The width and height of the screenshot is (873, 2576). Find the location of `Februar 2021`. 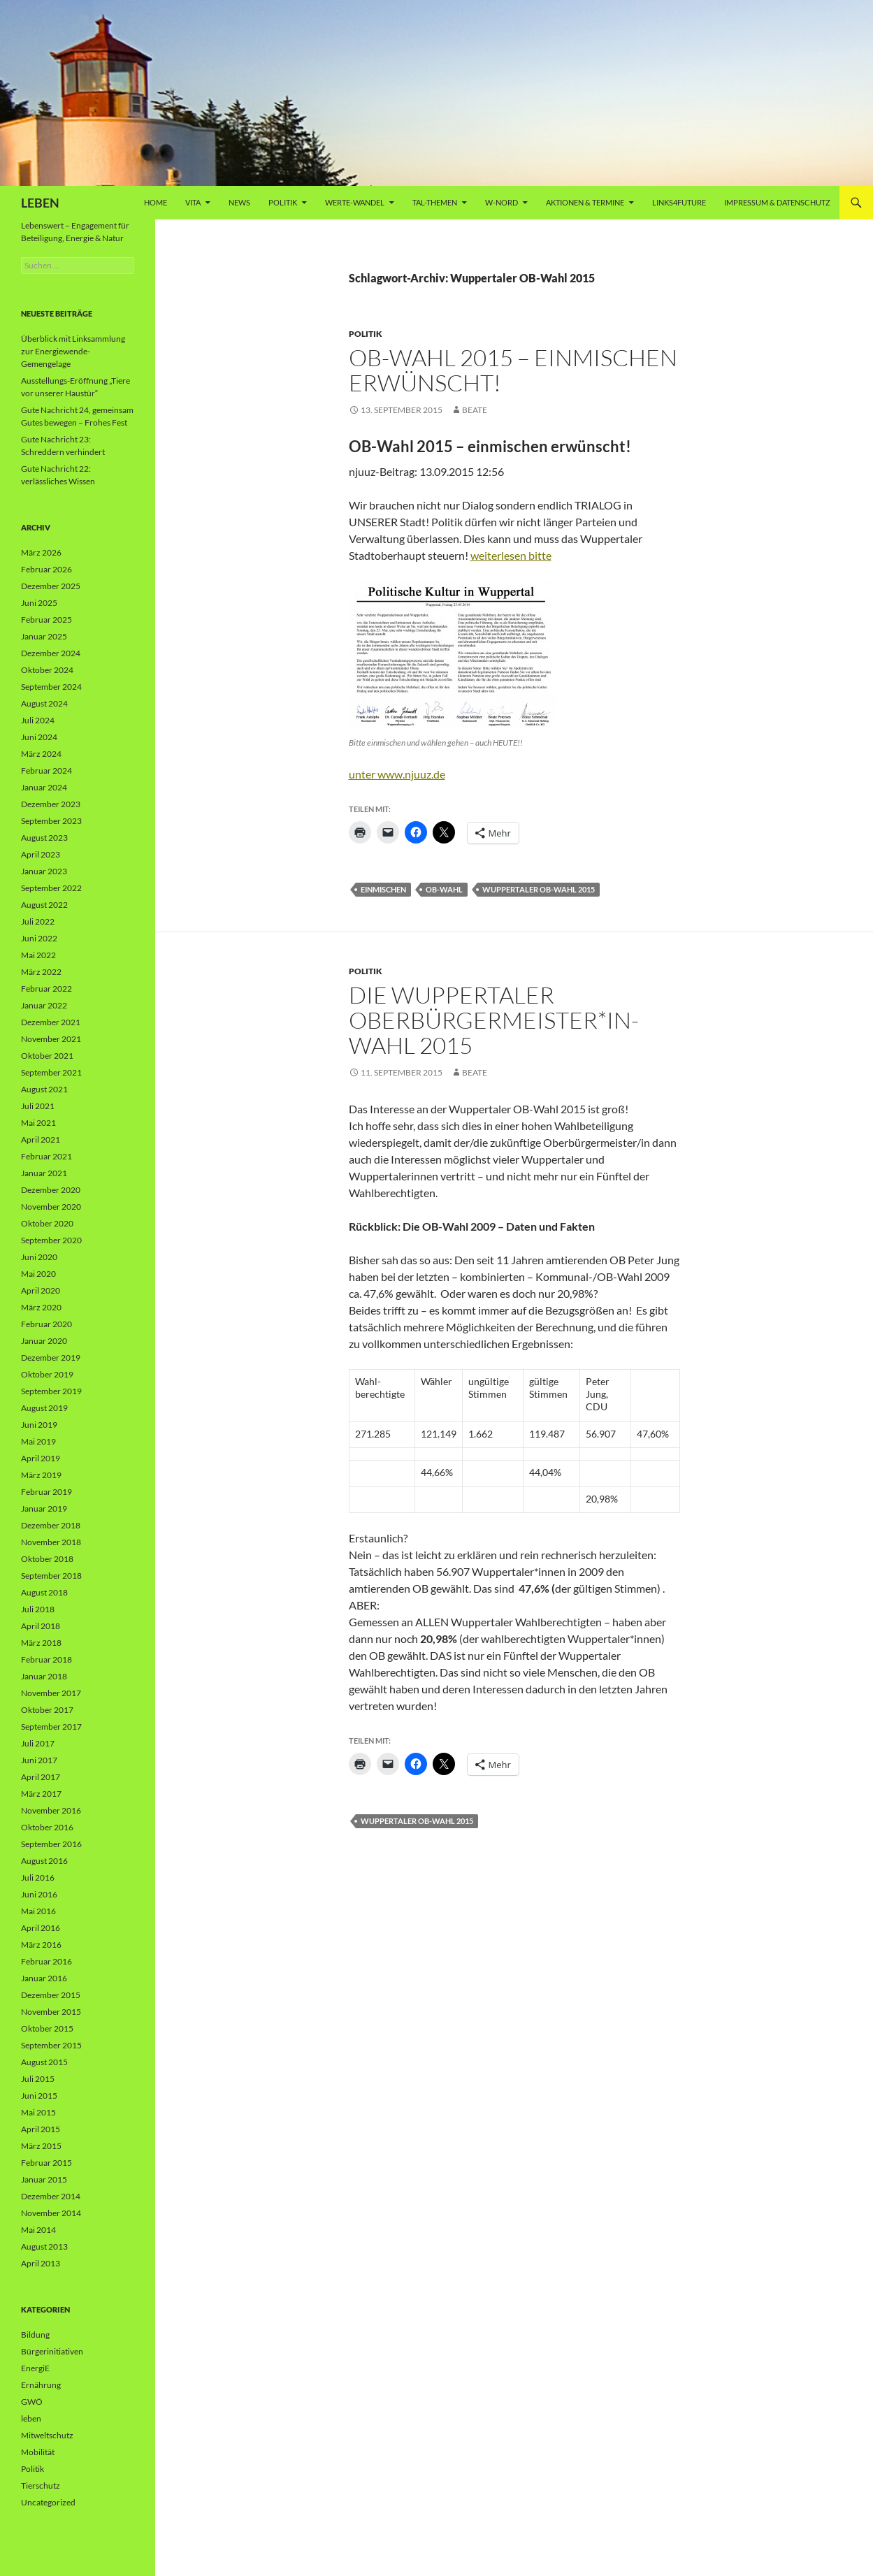

Februar 2021 is located at coordinates (46, 1156).